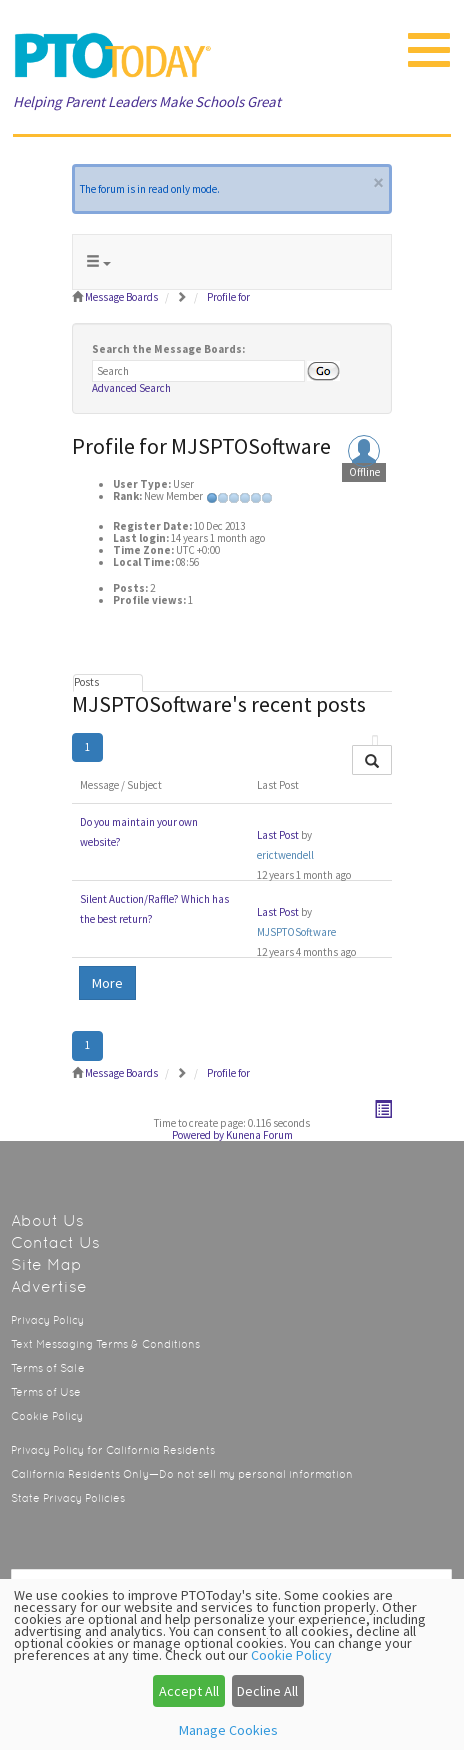  I want to click on Advanced Search, so click(131, 388).